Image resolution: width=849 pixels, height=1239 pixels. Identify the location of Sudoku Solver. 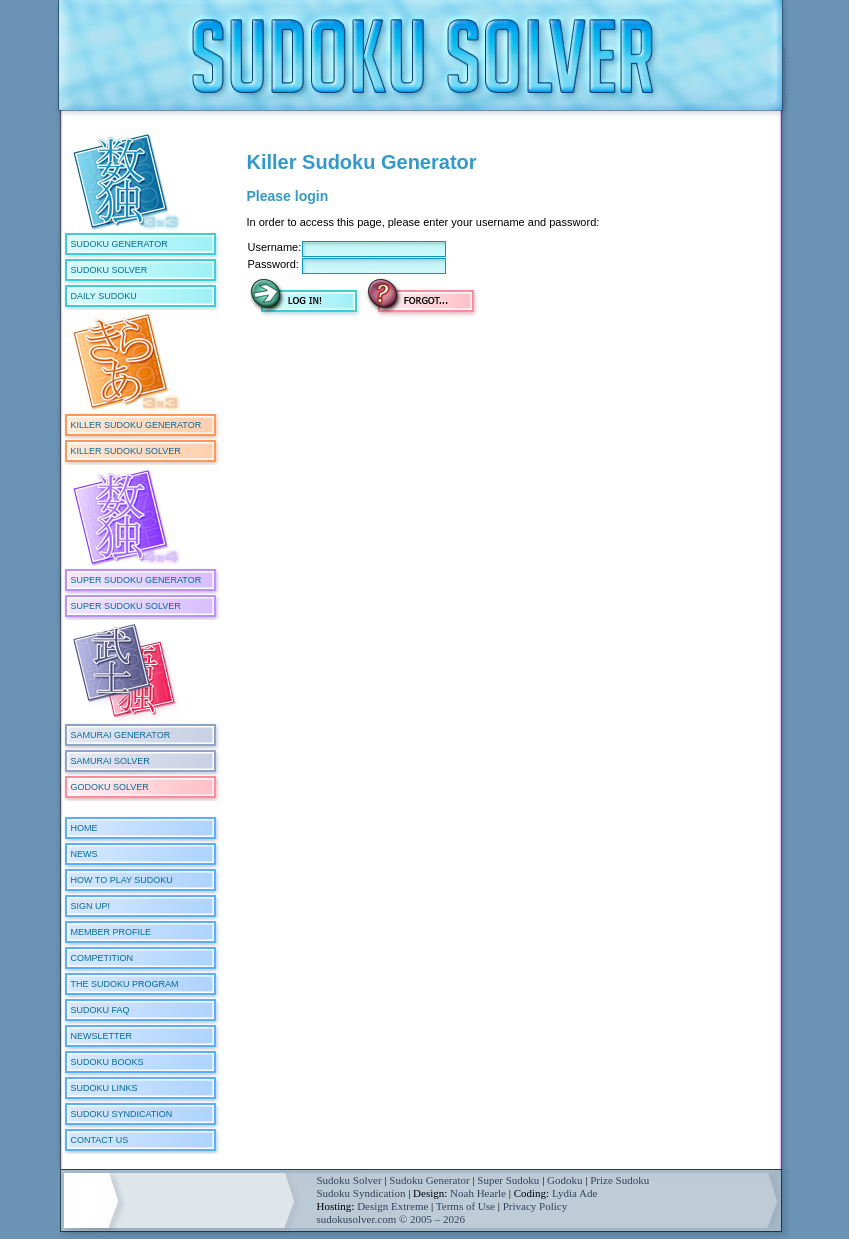
(109, 270).